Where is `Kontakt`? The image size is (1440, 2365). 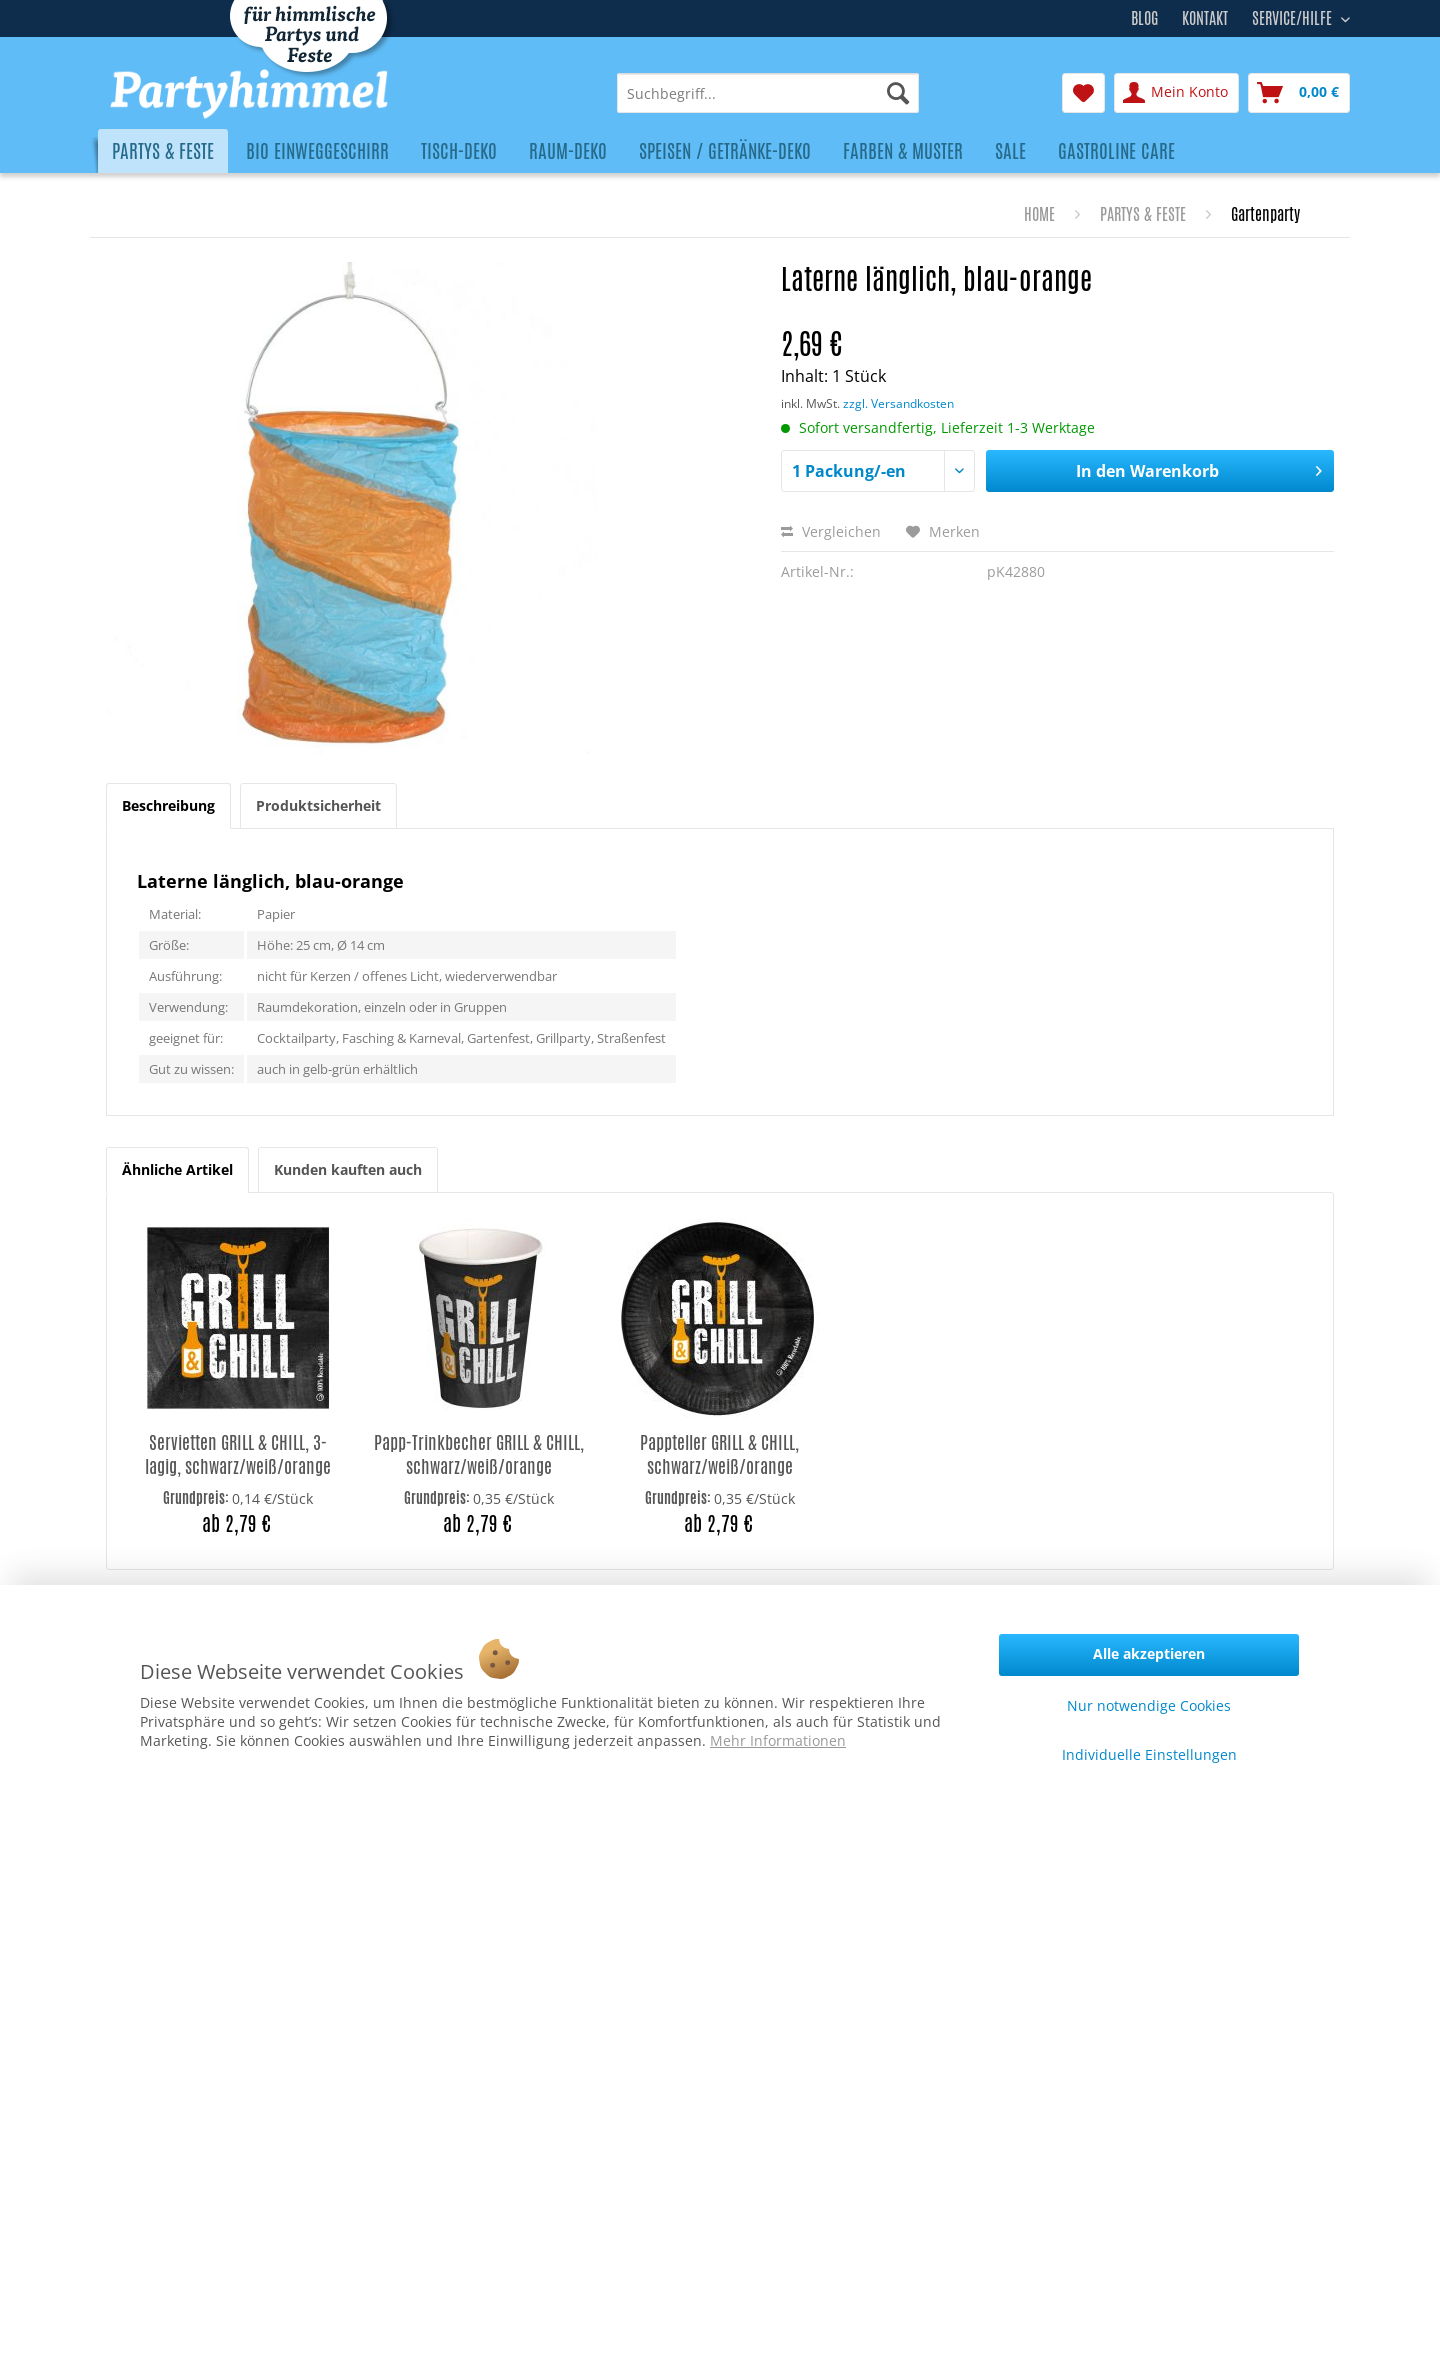 Kontakt is located at coordinates (1205, 18).